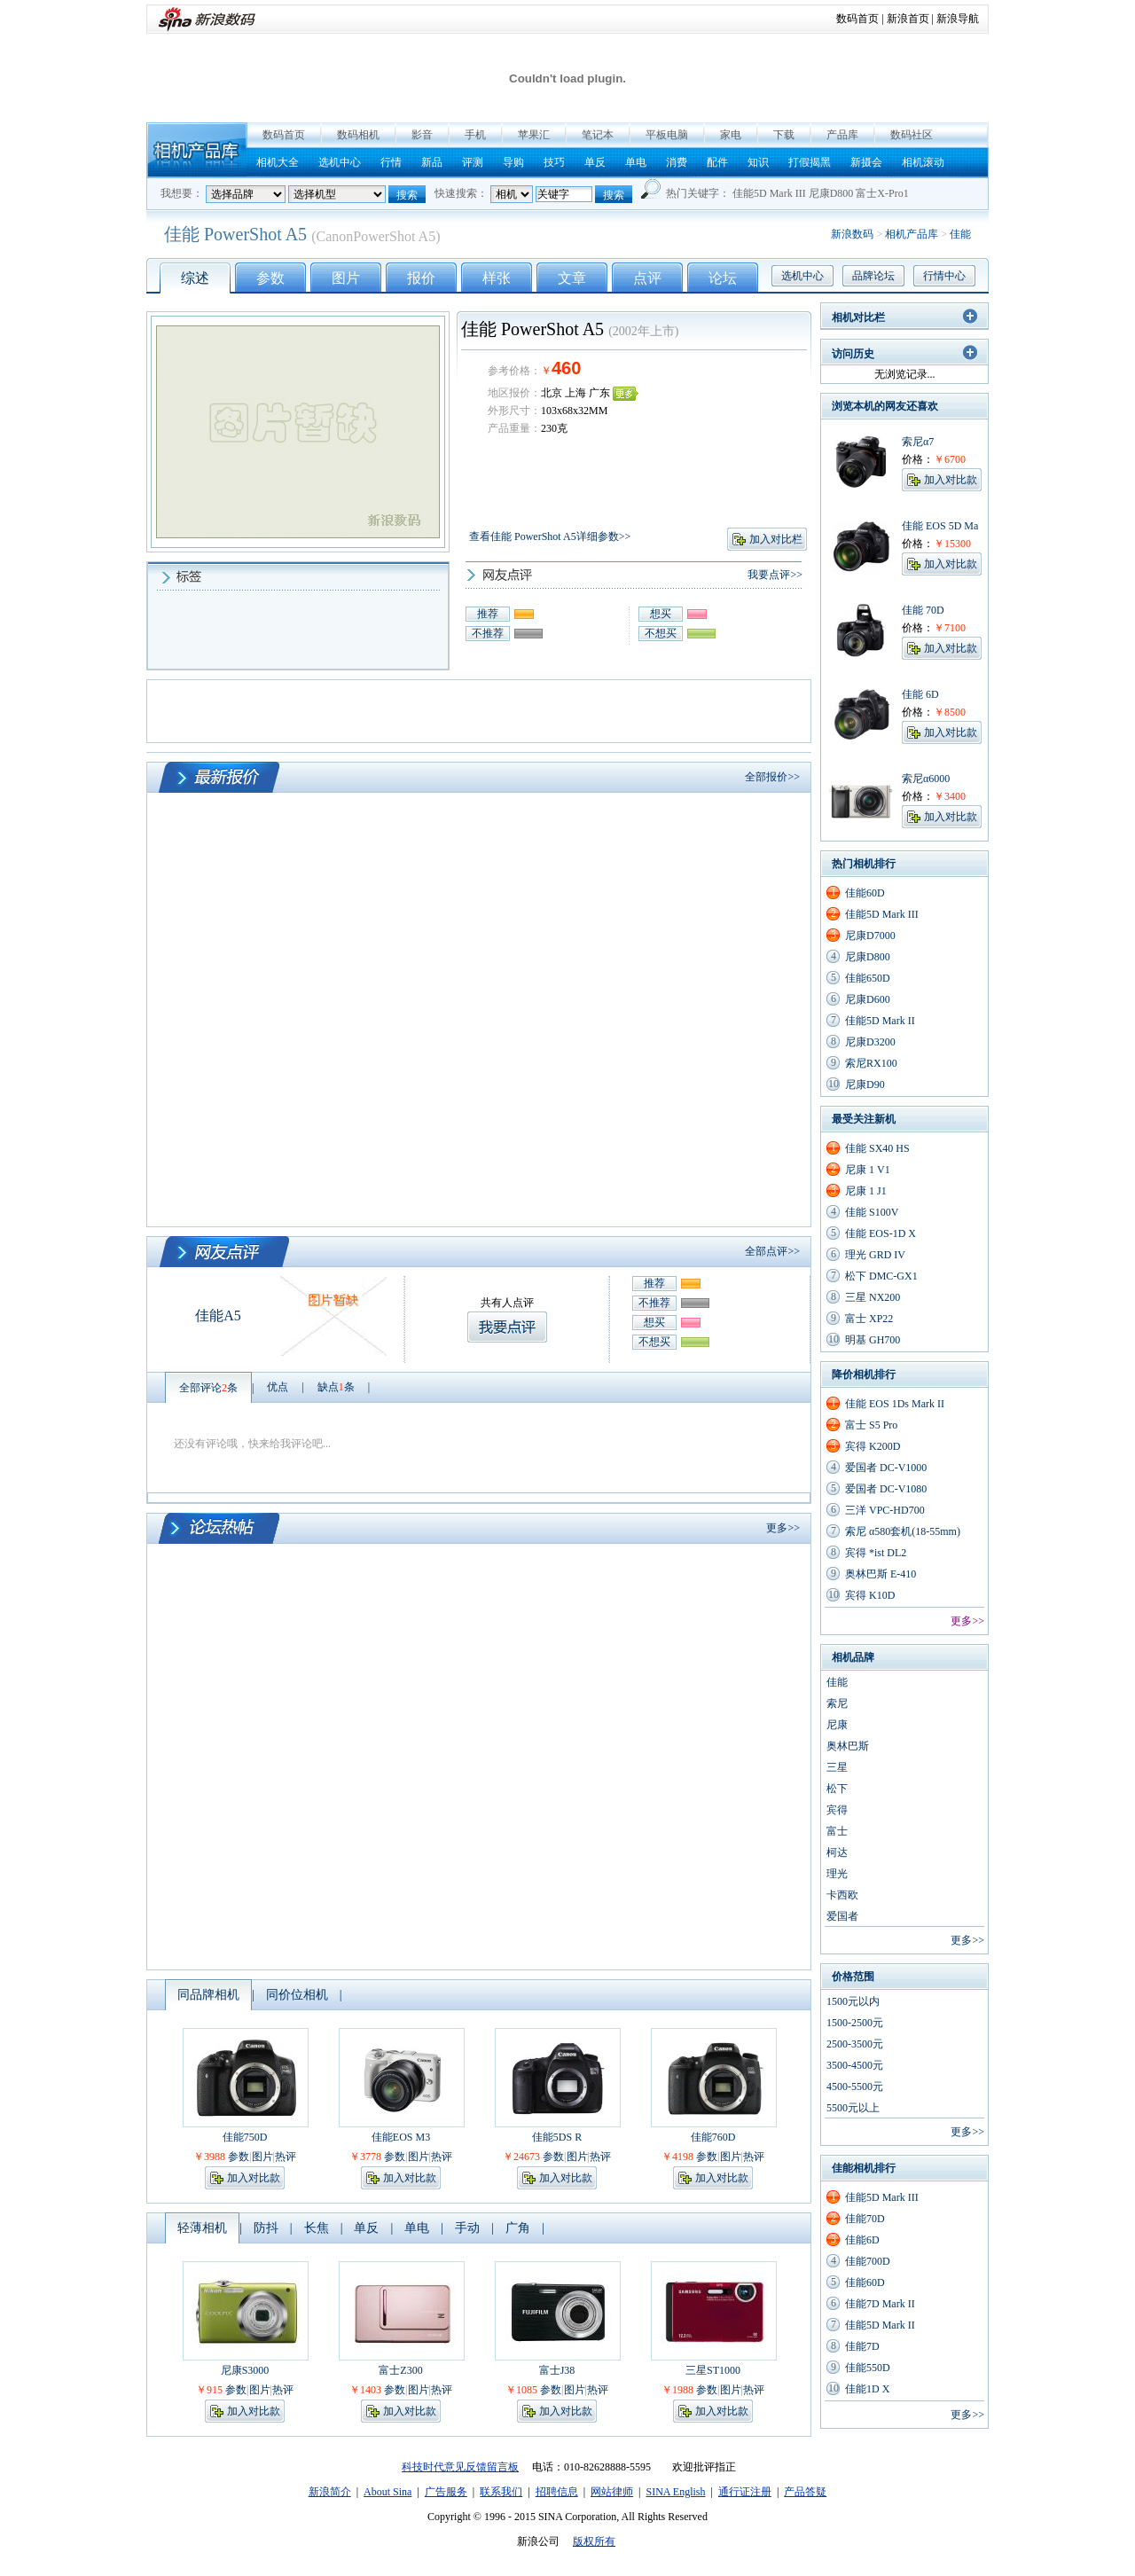  What do you see at coordinates (886, 1467) in the screenshot?
I see `爱国者 DC-V1000` at bounding box center [886, 1467].